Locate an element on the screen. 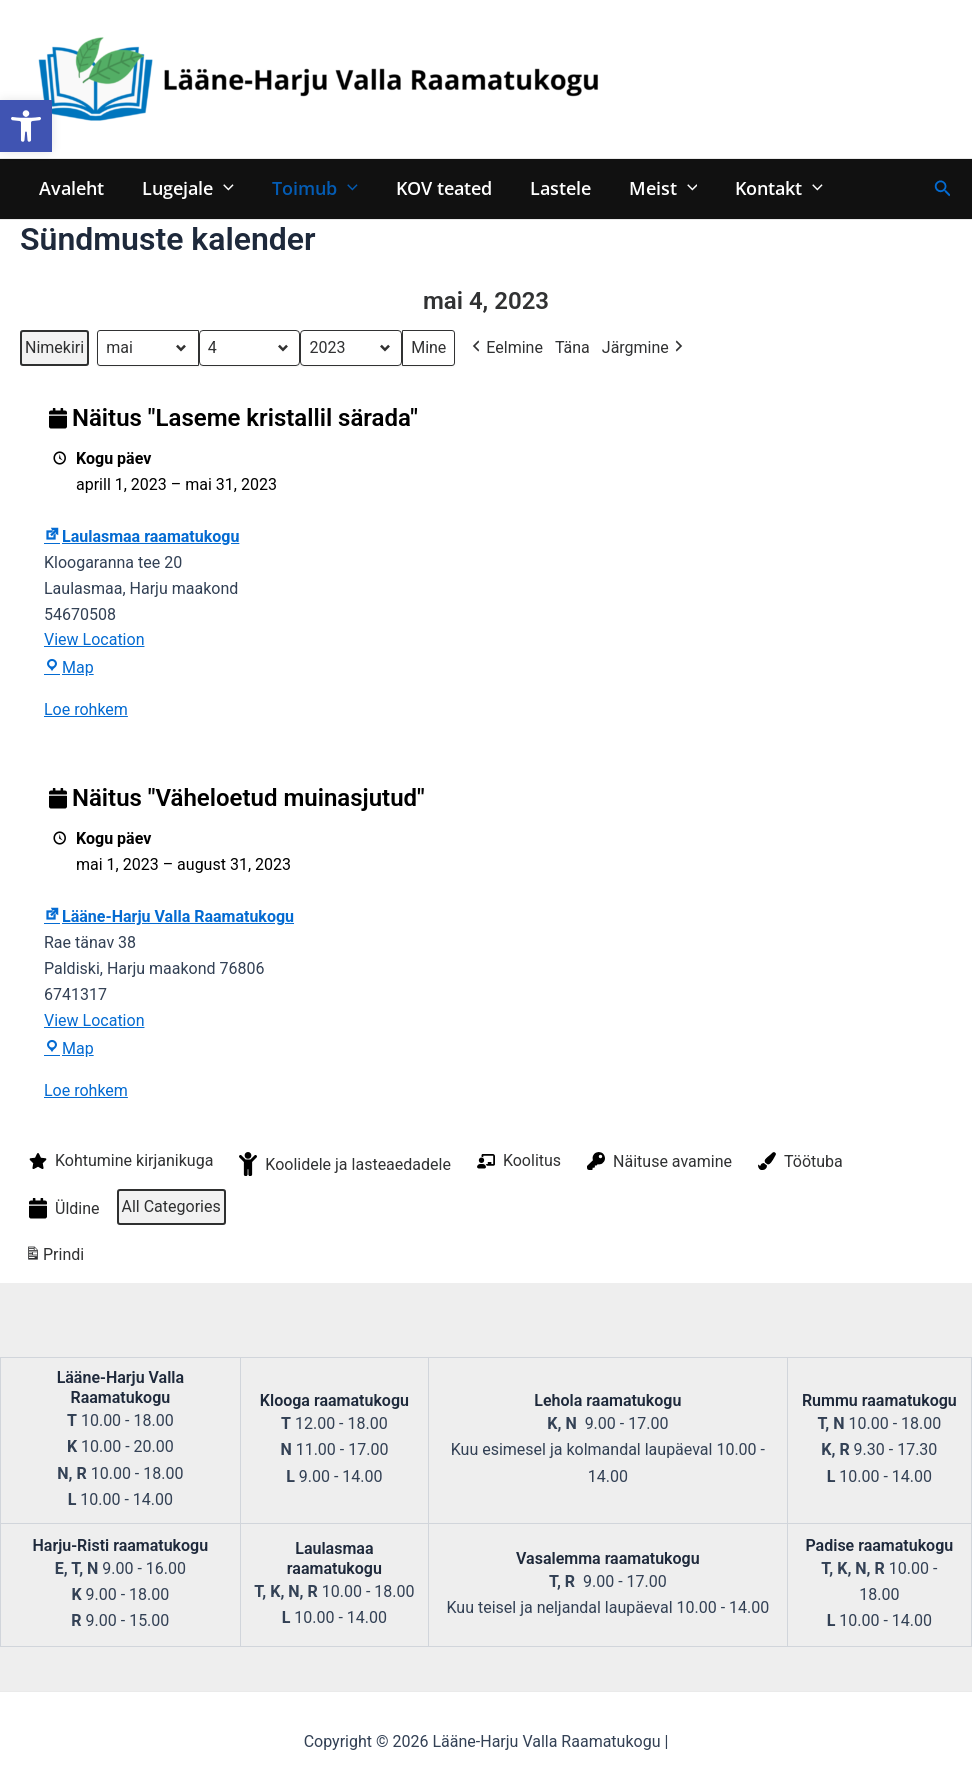 This screenshot has height=1792, width=972. Loe rohkem [Loe rohkem: Näitus "Laseme kristallil särada"] is located at coordinates (86, 710).